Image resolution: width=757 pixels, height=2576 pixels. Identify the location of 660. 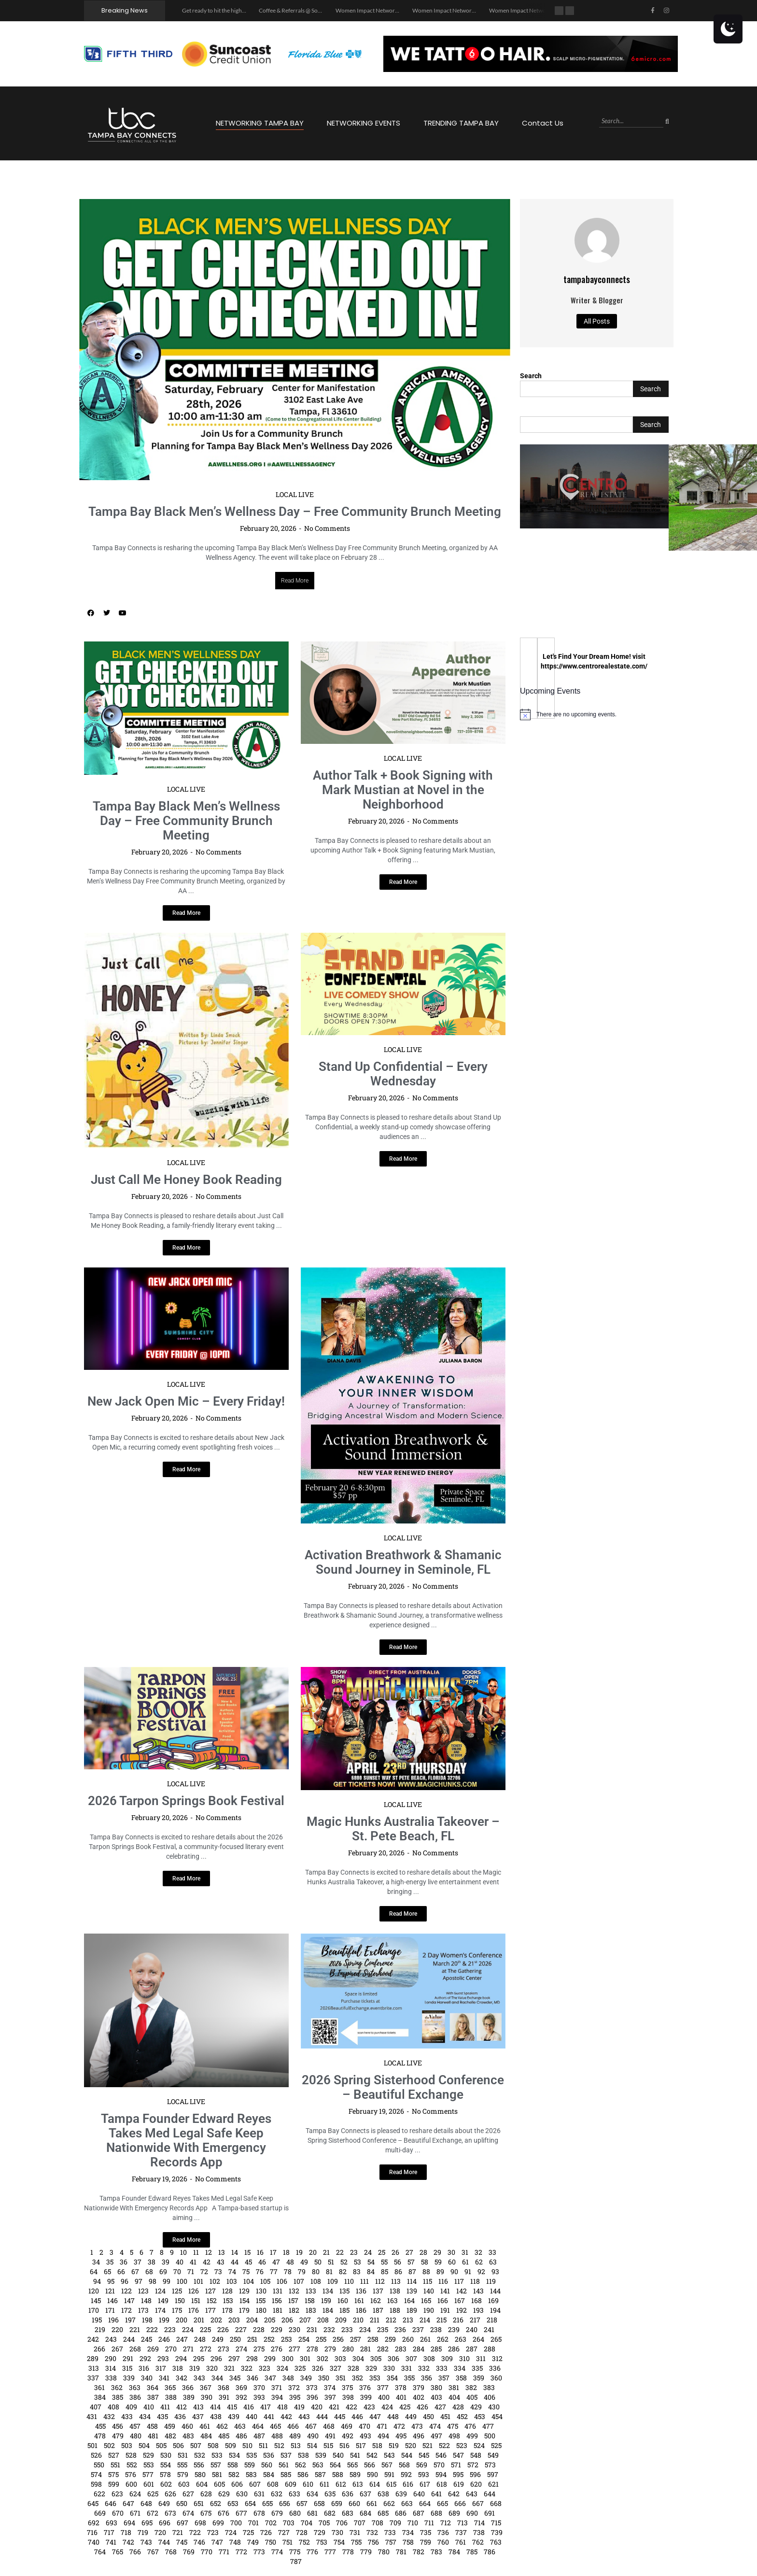
(354, 2503).